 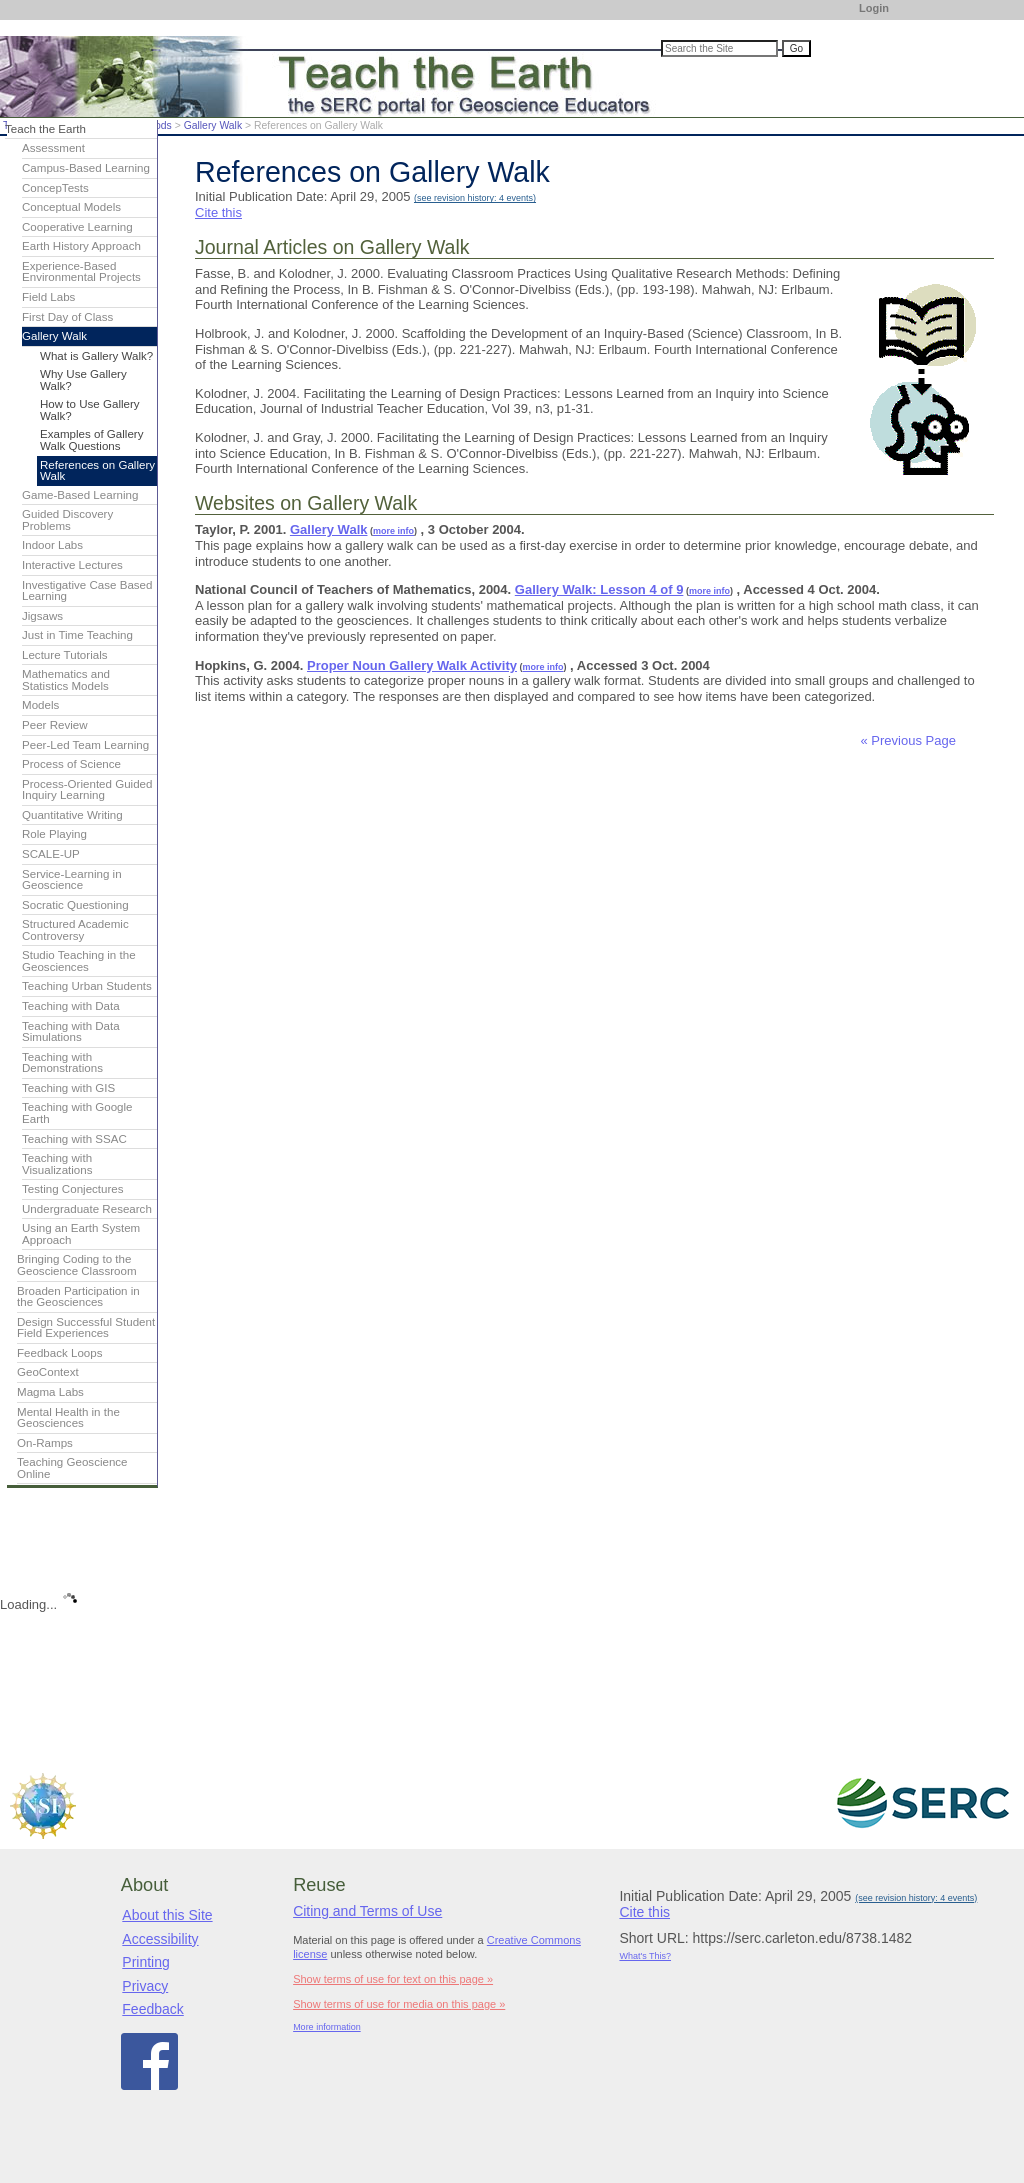 I want to click on Teaching Geoscience Online, so click(x=72, y=1468).